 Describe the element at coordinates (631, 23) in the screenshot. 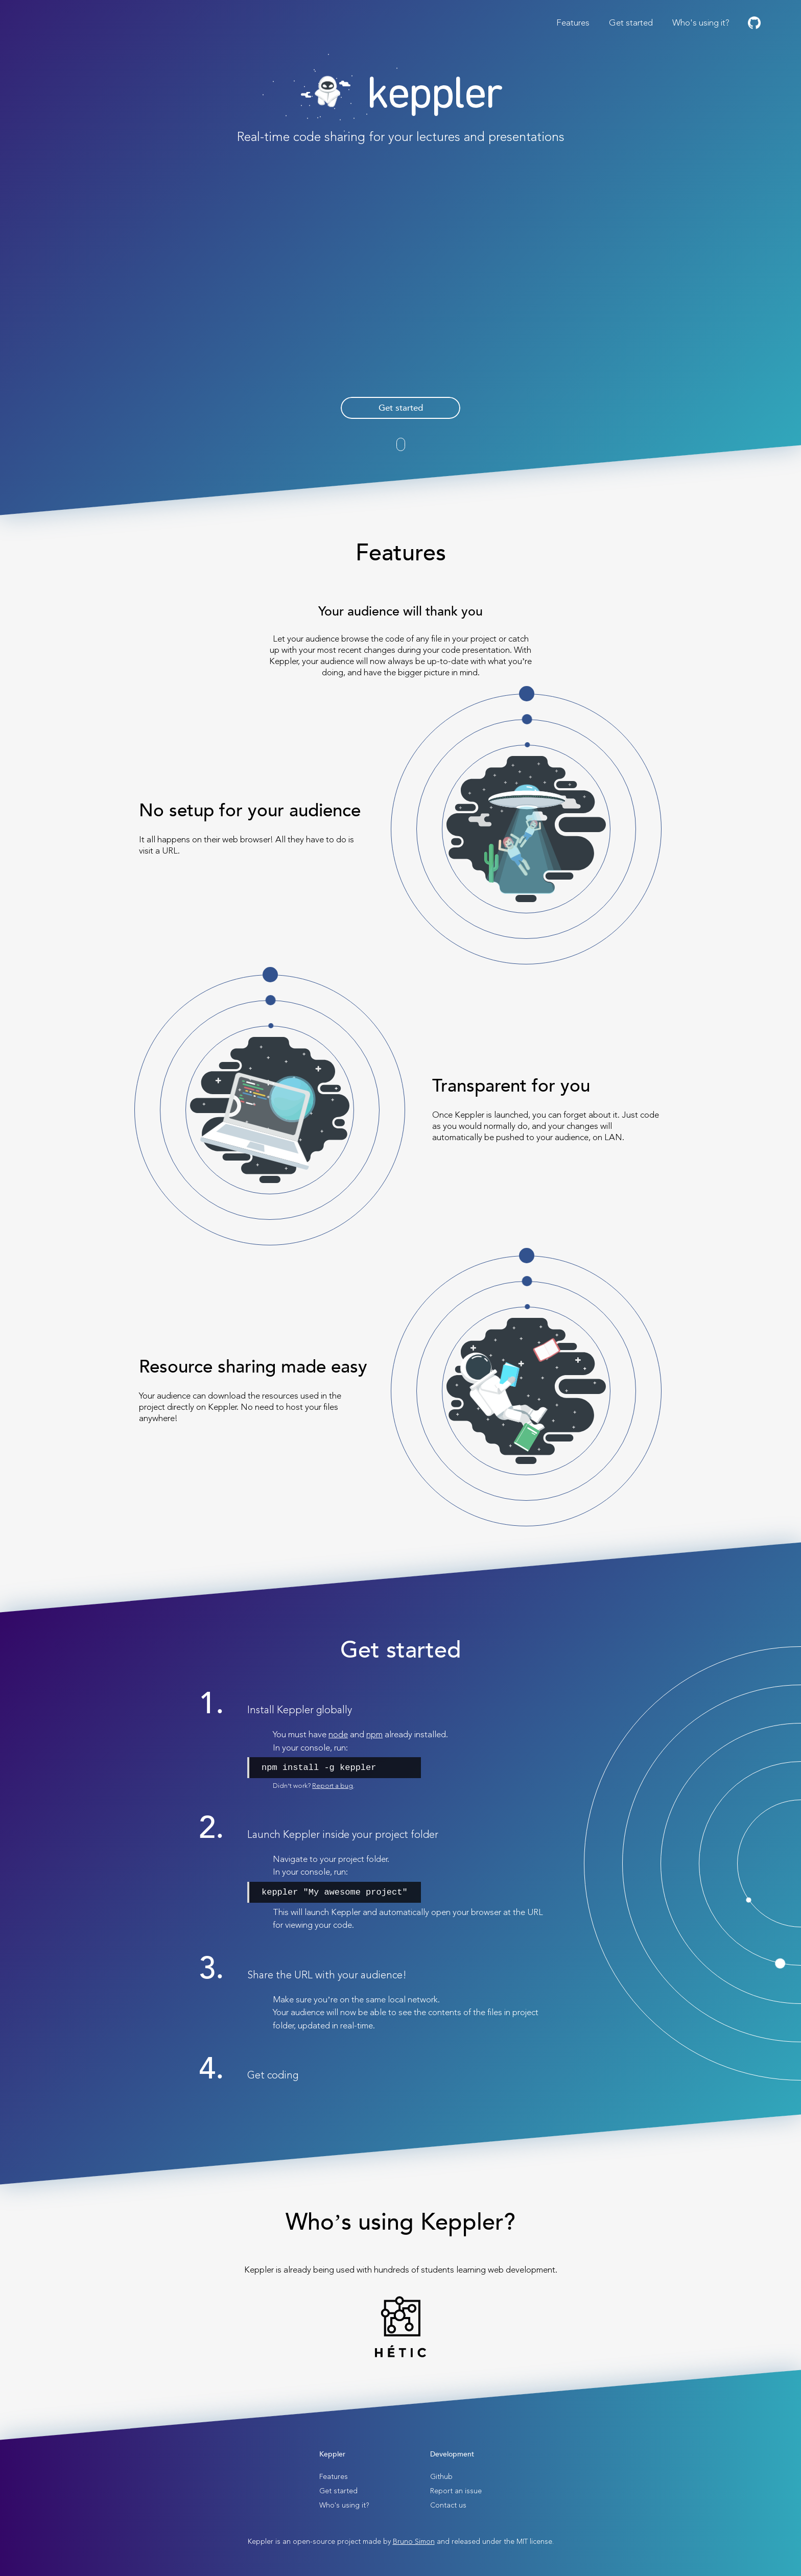

I see `Get started` at that location.